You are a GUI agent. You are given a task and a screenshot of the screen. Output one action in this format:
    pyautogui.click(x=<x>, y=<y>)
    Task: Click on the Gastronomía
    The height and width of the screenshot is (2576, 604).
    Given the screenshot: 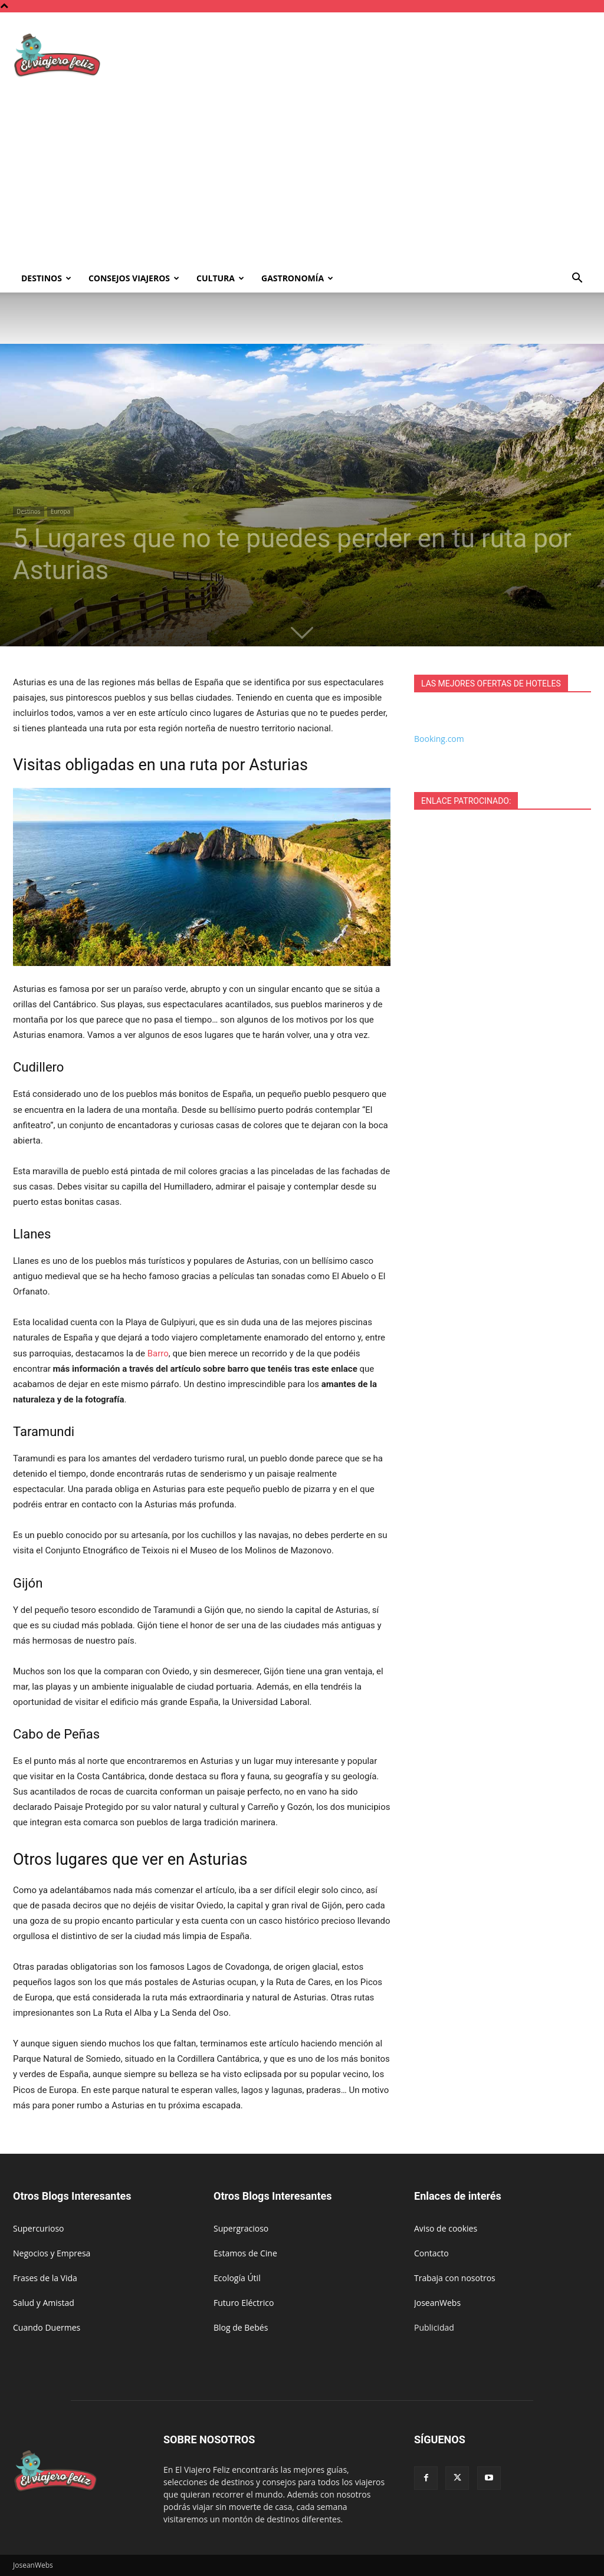 What is the action you would take?
    pyautogui.click(x=297, y=278)
    